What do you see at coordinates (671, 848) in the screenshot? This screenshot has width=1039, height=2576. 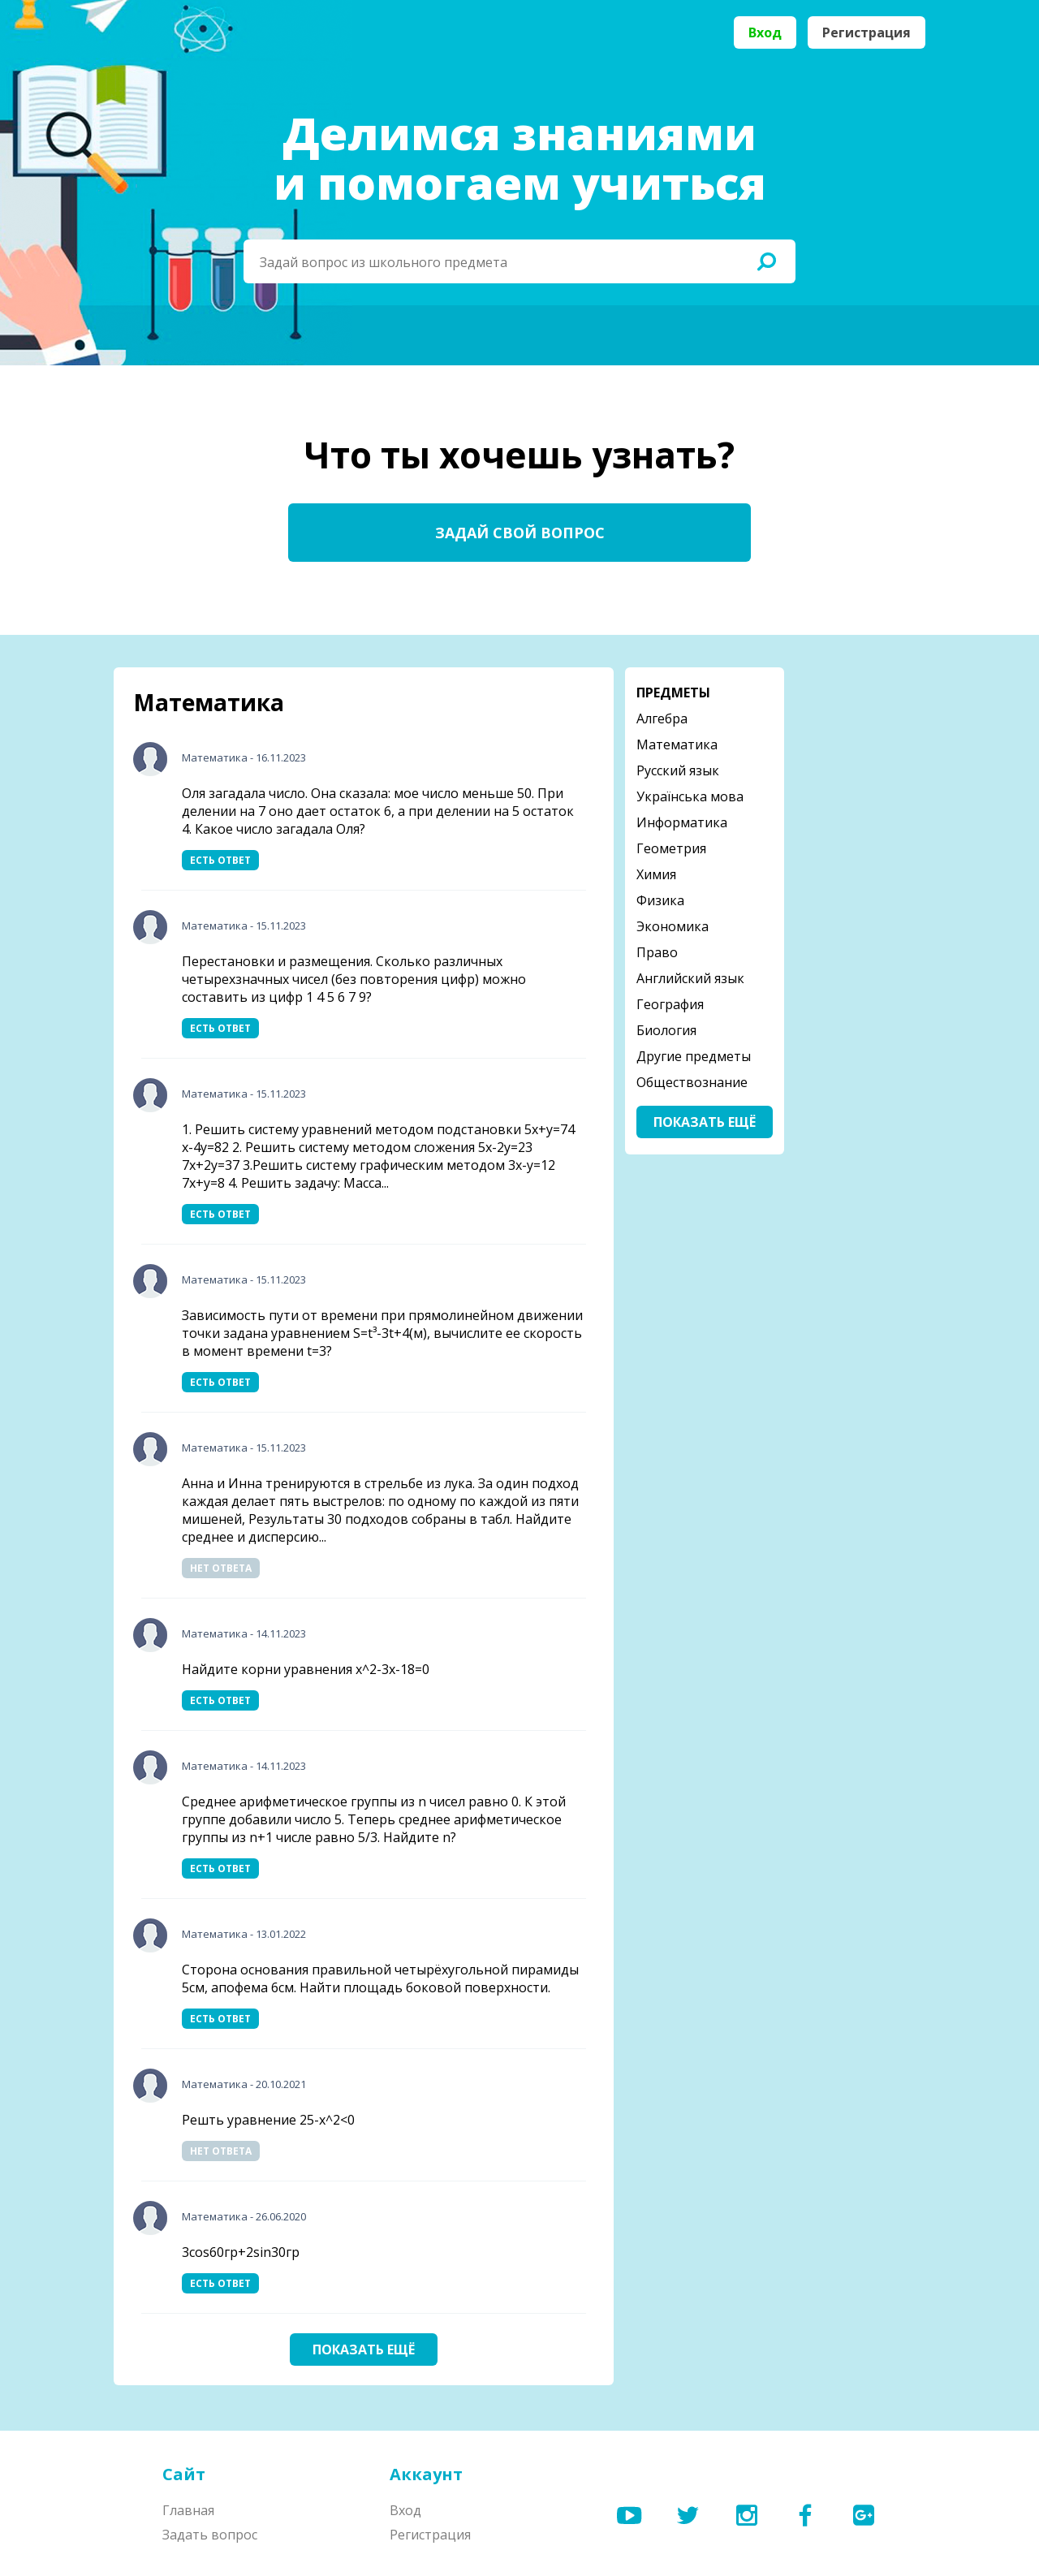 I see `Геометрия` at bounding box center [671, 848].